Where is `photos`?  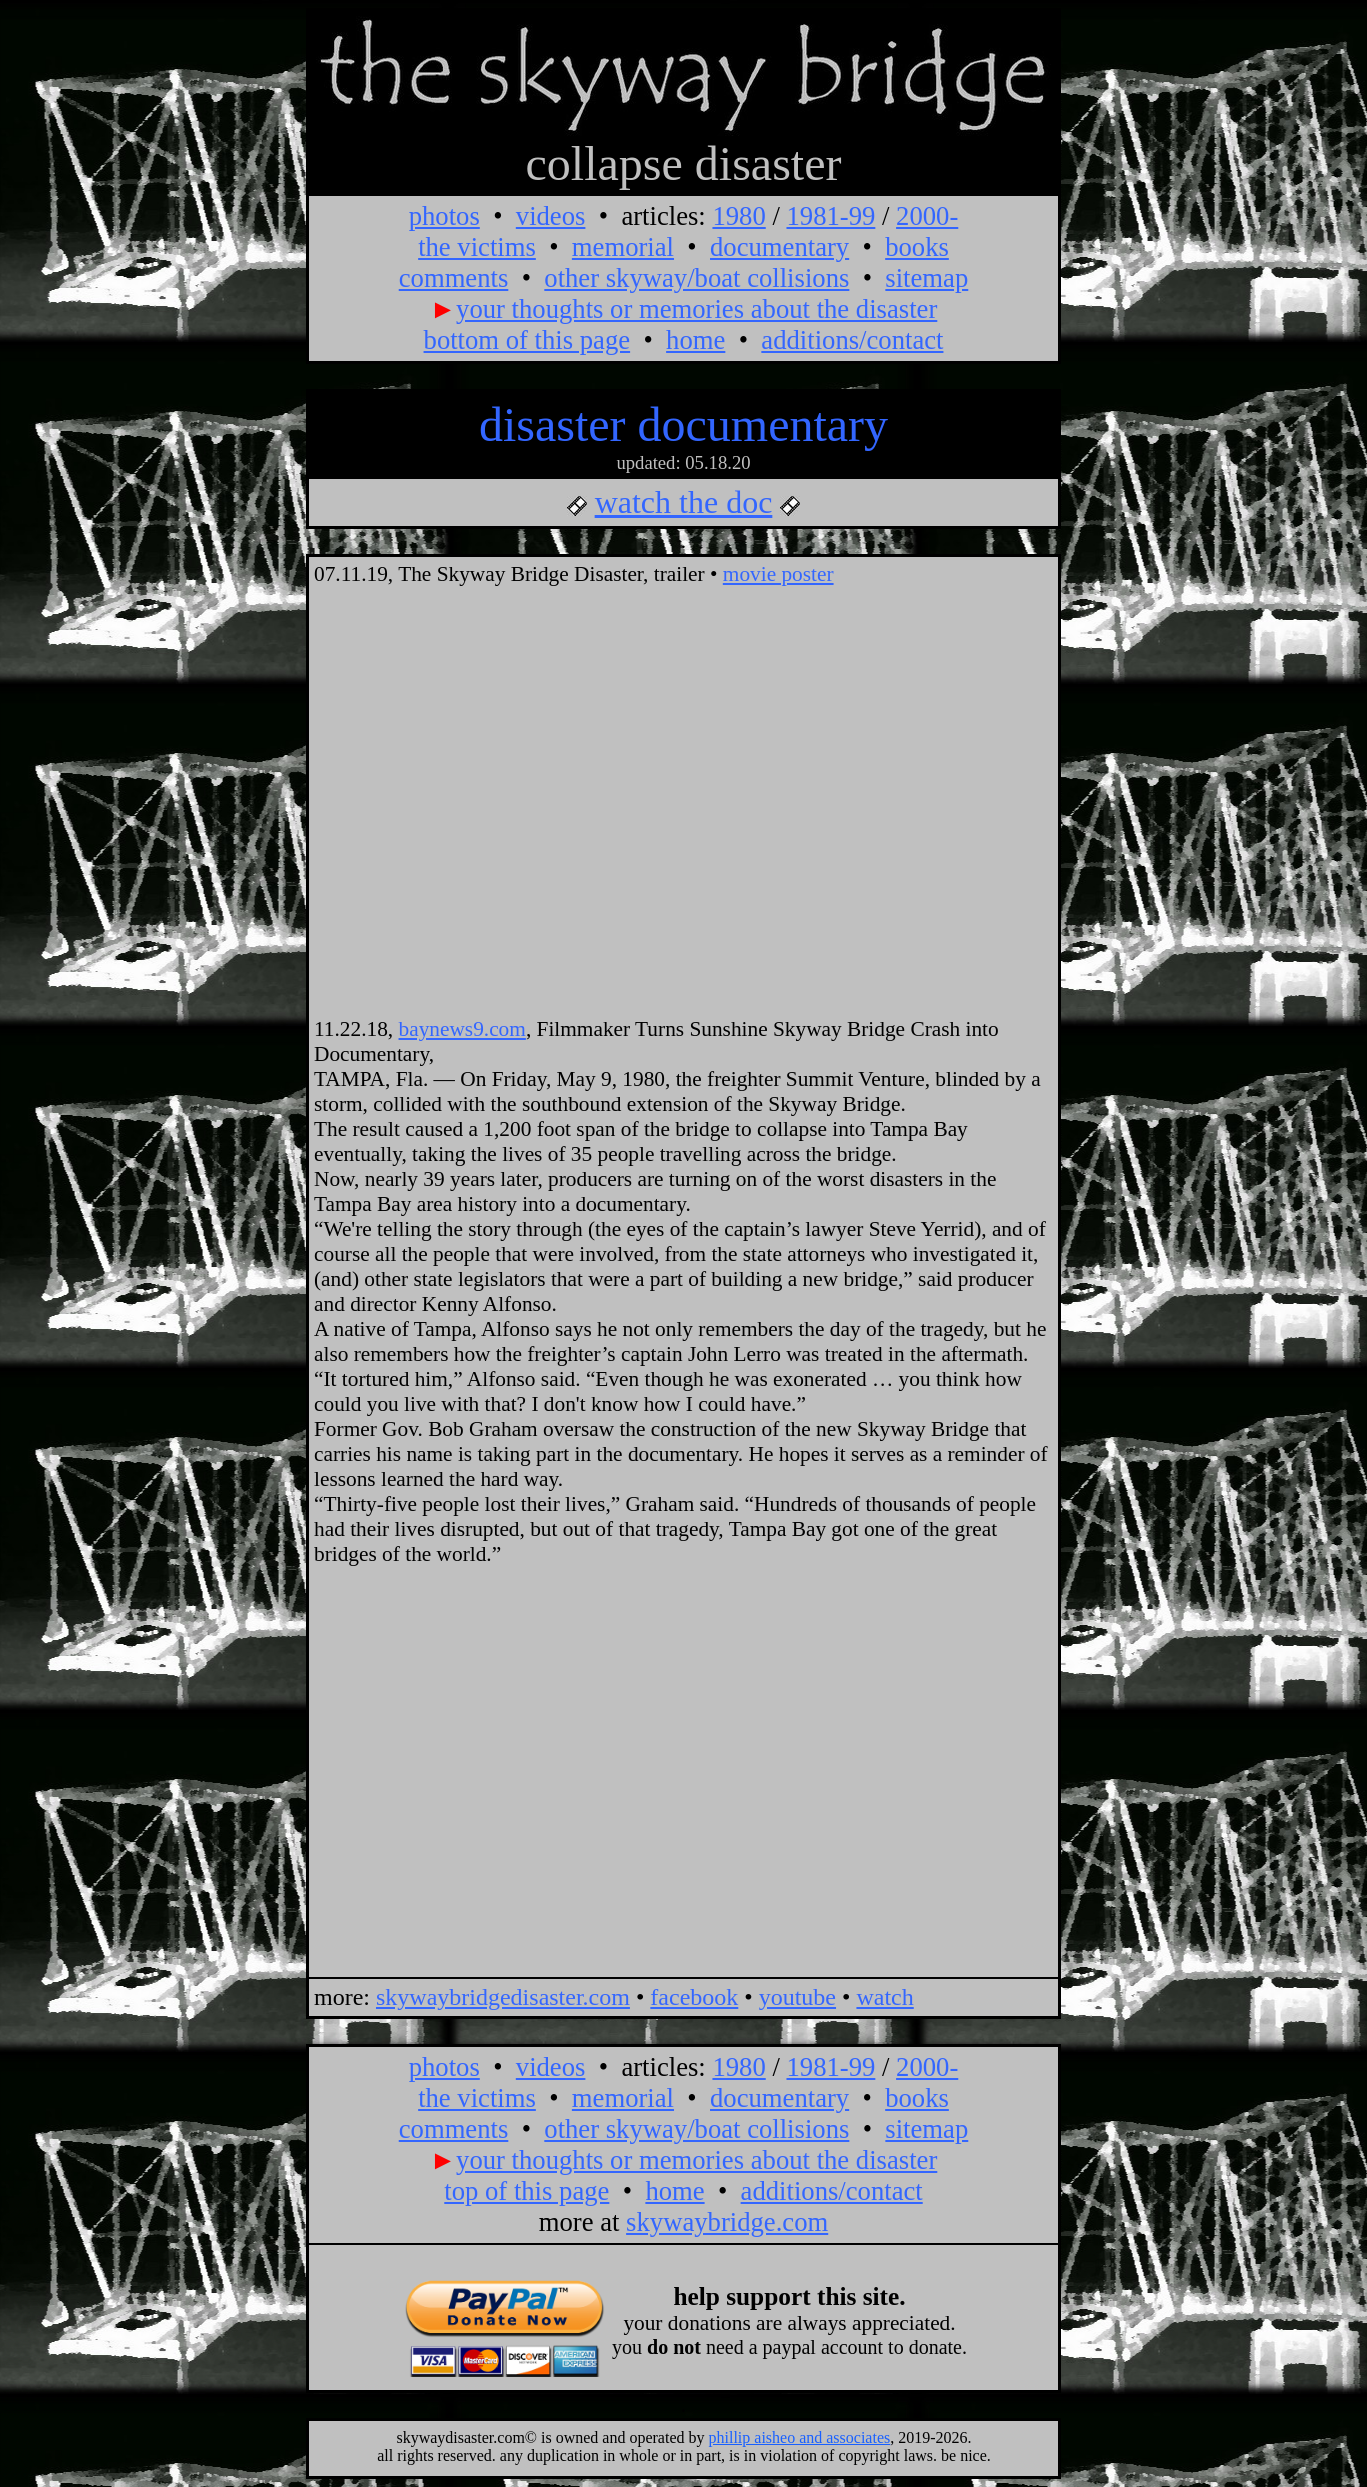 photos is located at coordinates (444, 216).